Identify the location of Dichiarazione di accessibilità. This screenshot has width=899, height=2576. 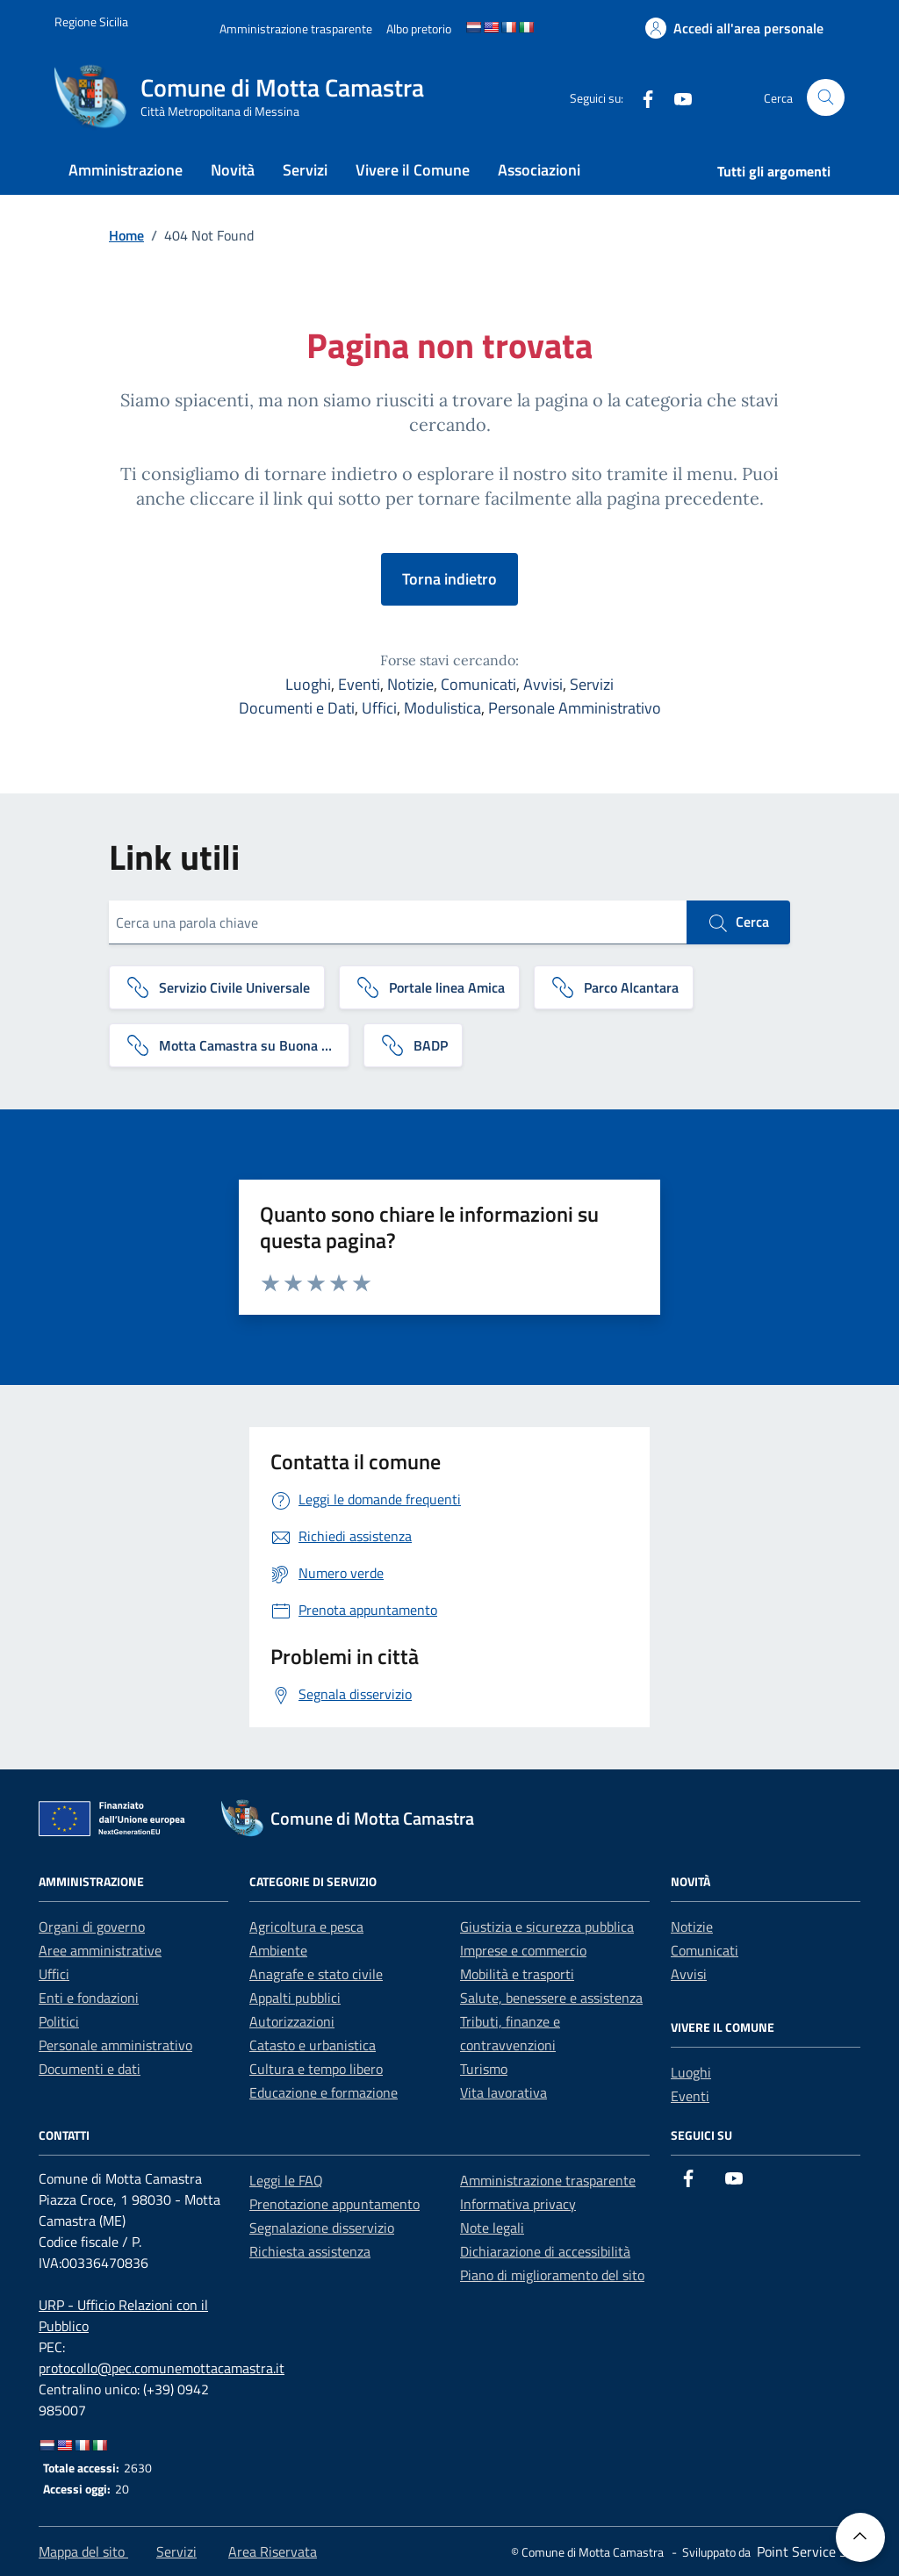
(545, 2251).